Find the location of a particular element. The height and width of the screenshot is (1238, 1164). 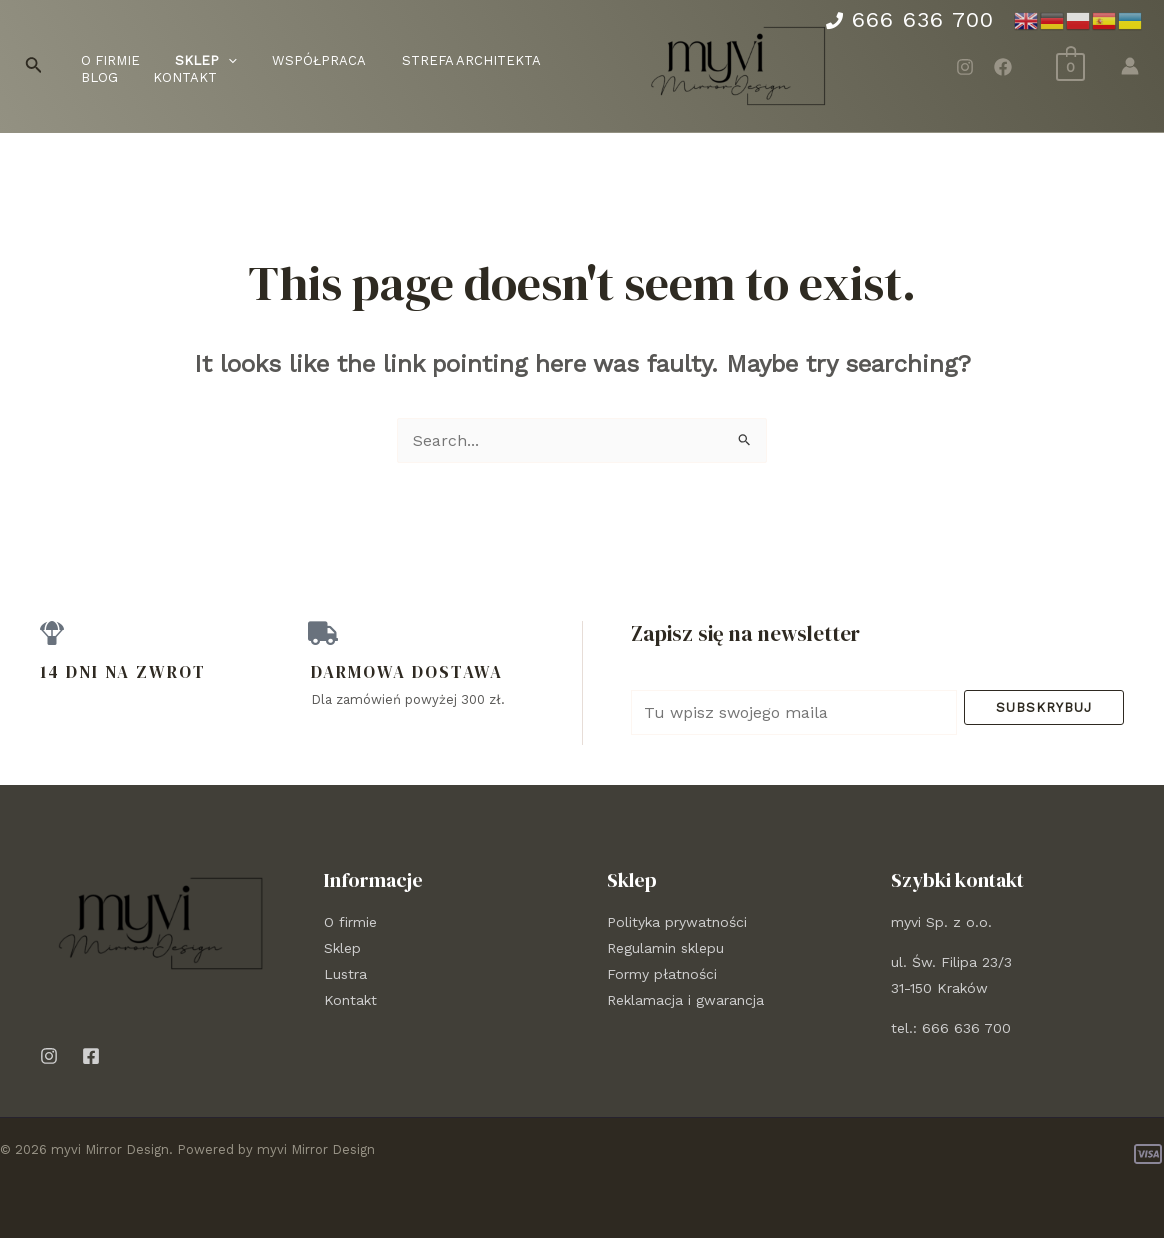

Sklep is located at coordinates (342, 948).